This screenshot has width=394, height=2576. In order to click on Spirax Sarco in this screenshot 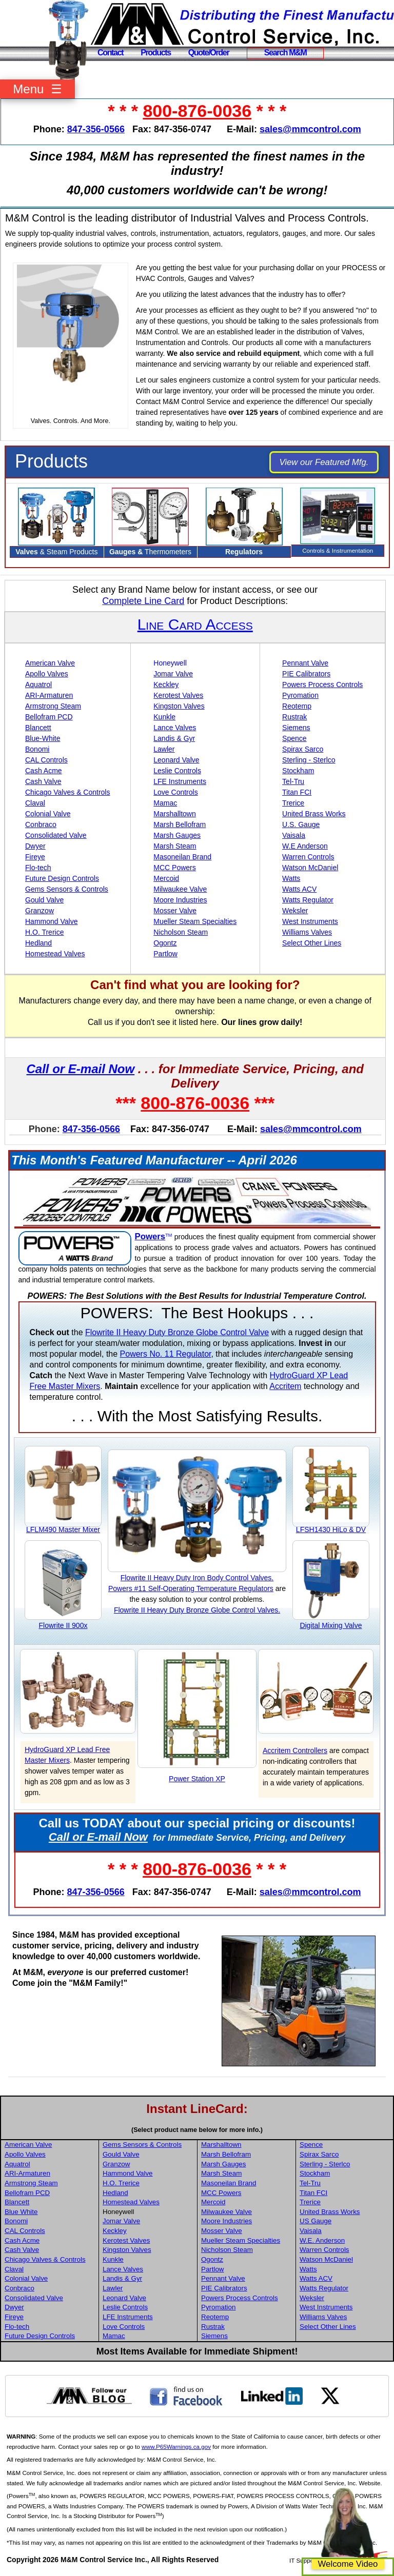, I will do `click(302, 749)`.